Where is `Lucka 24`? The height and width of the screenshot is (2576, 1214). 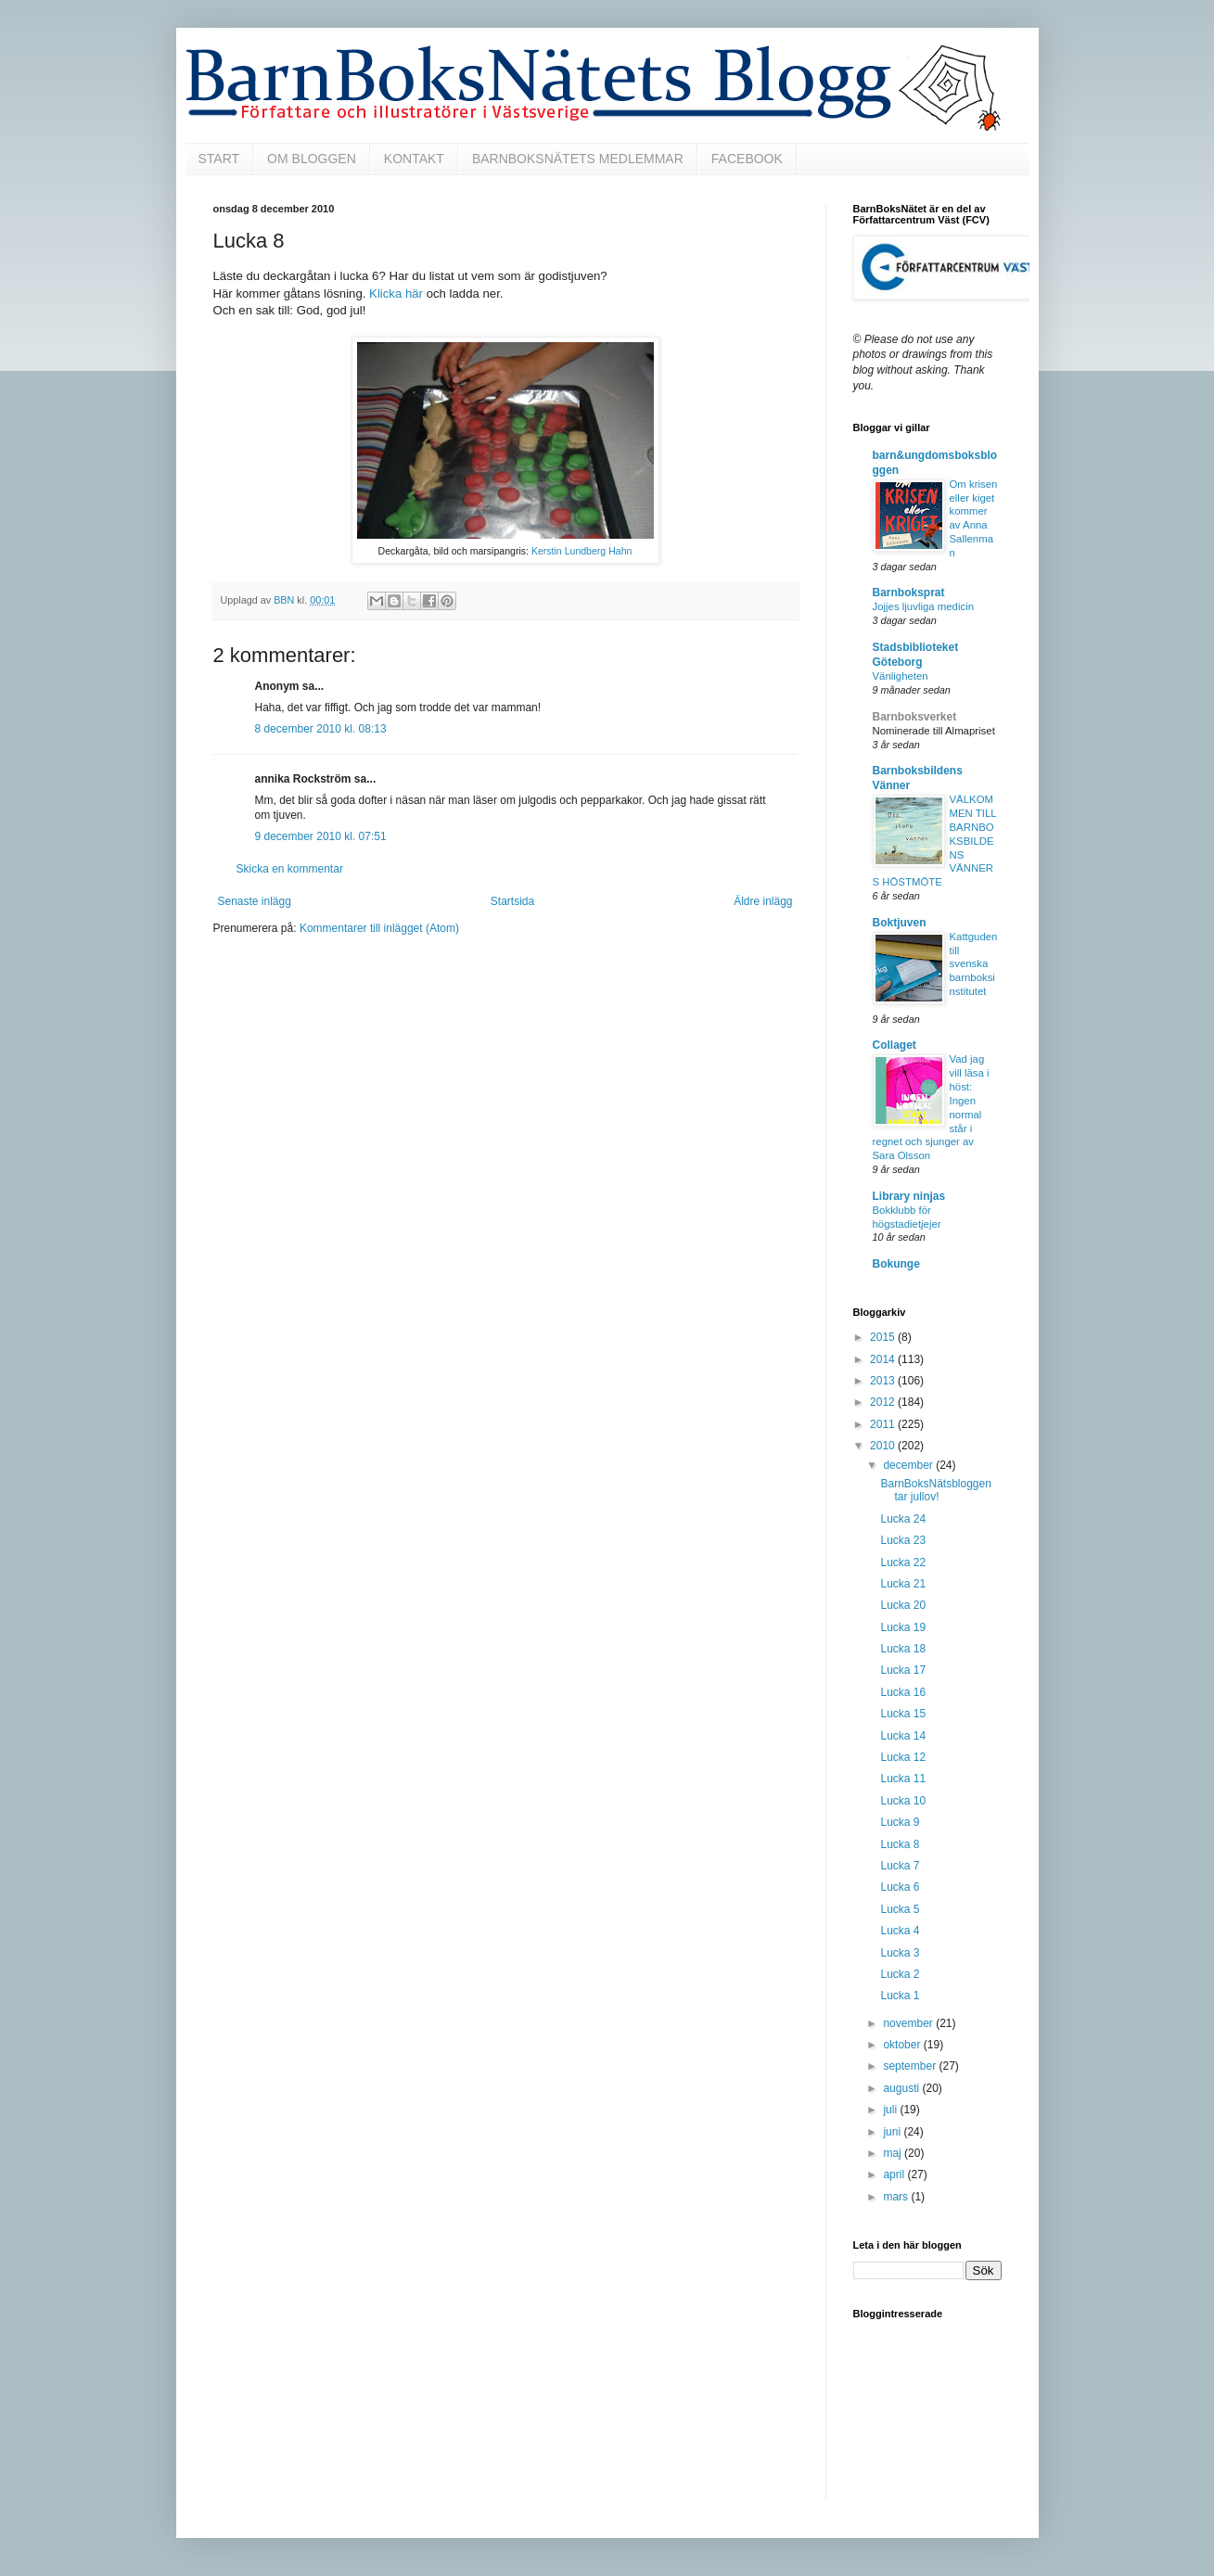 Lucka 24 is located at coordinates (903, 1518).